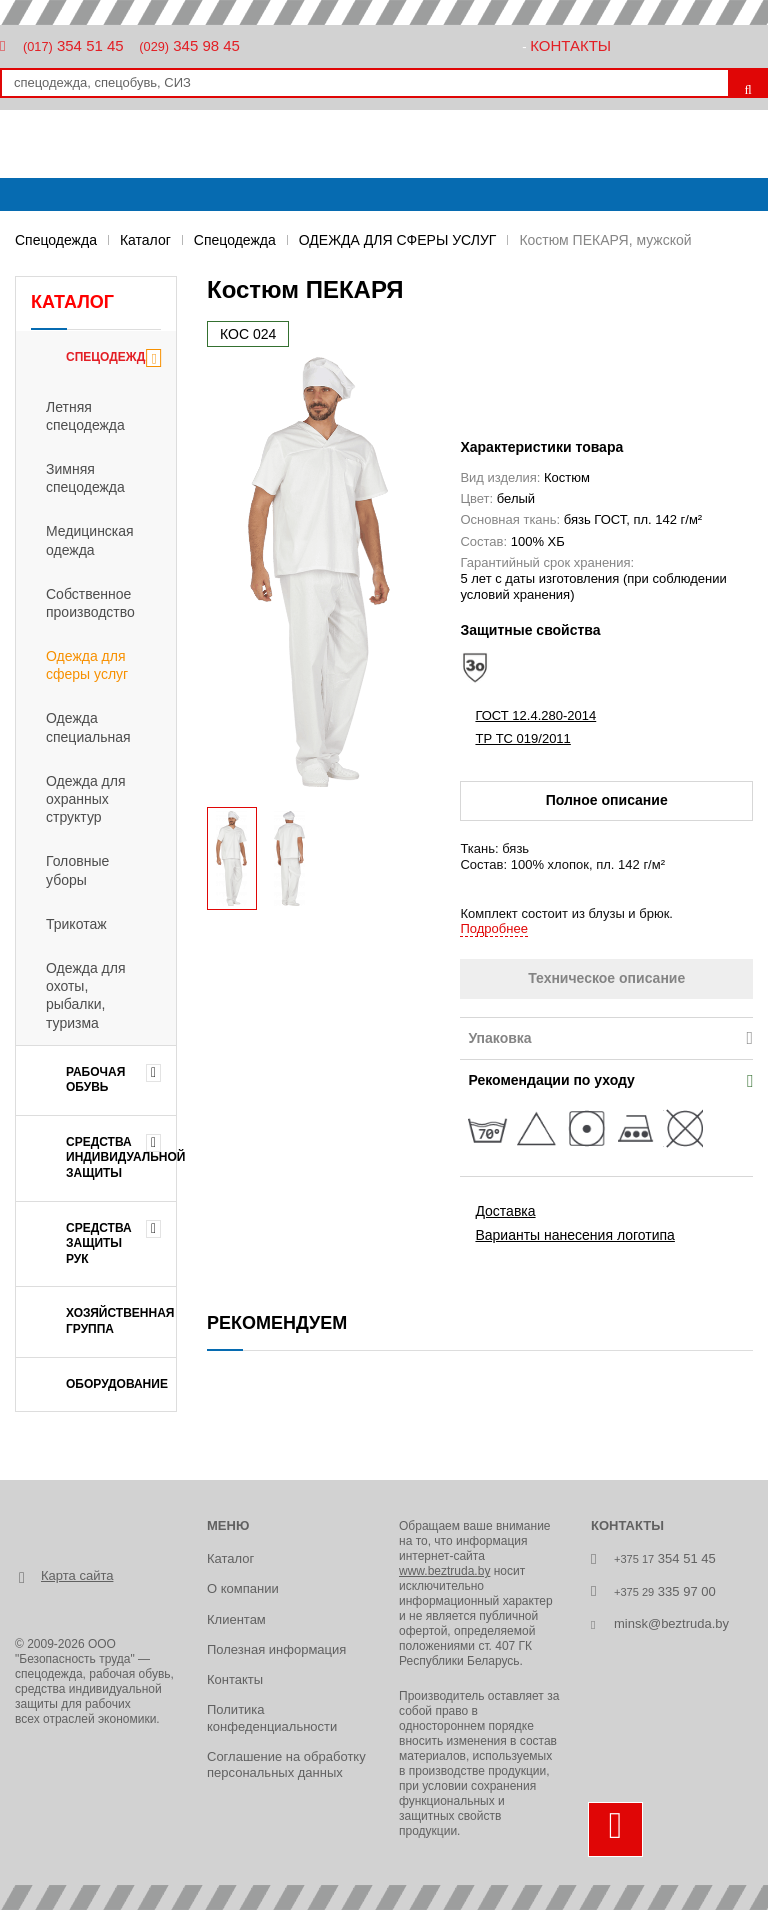 This screenshot has height=1910, width=768. I want to click on Клиентам, so click(236, 1619).